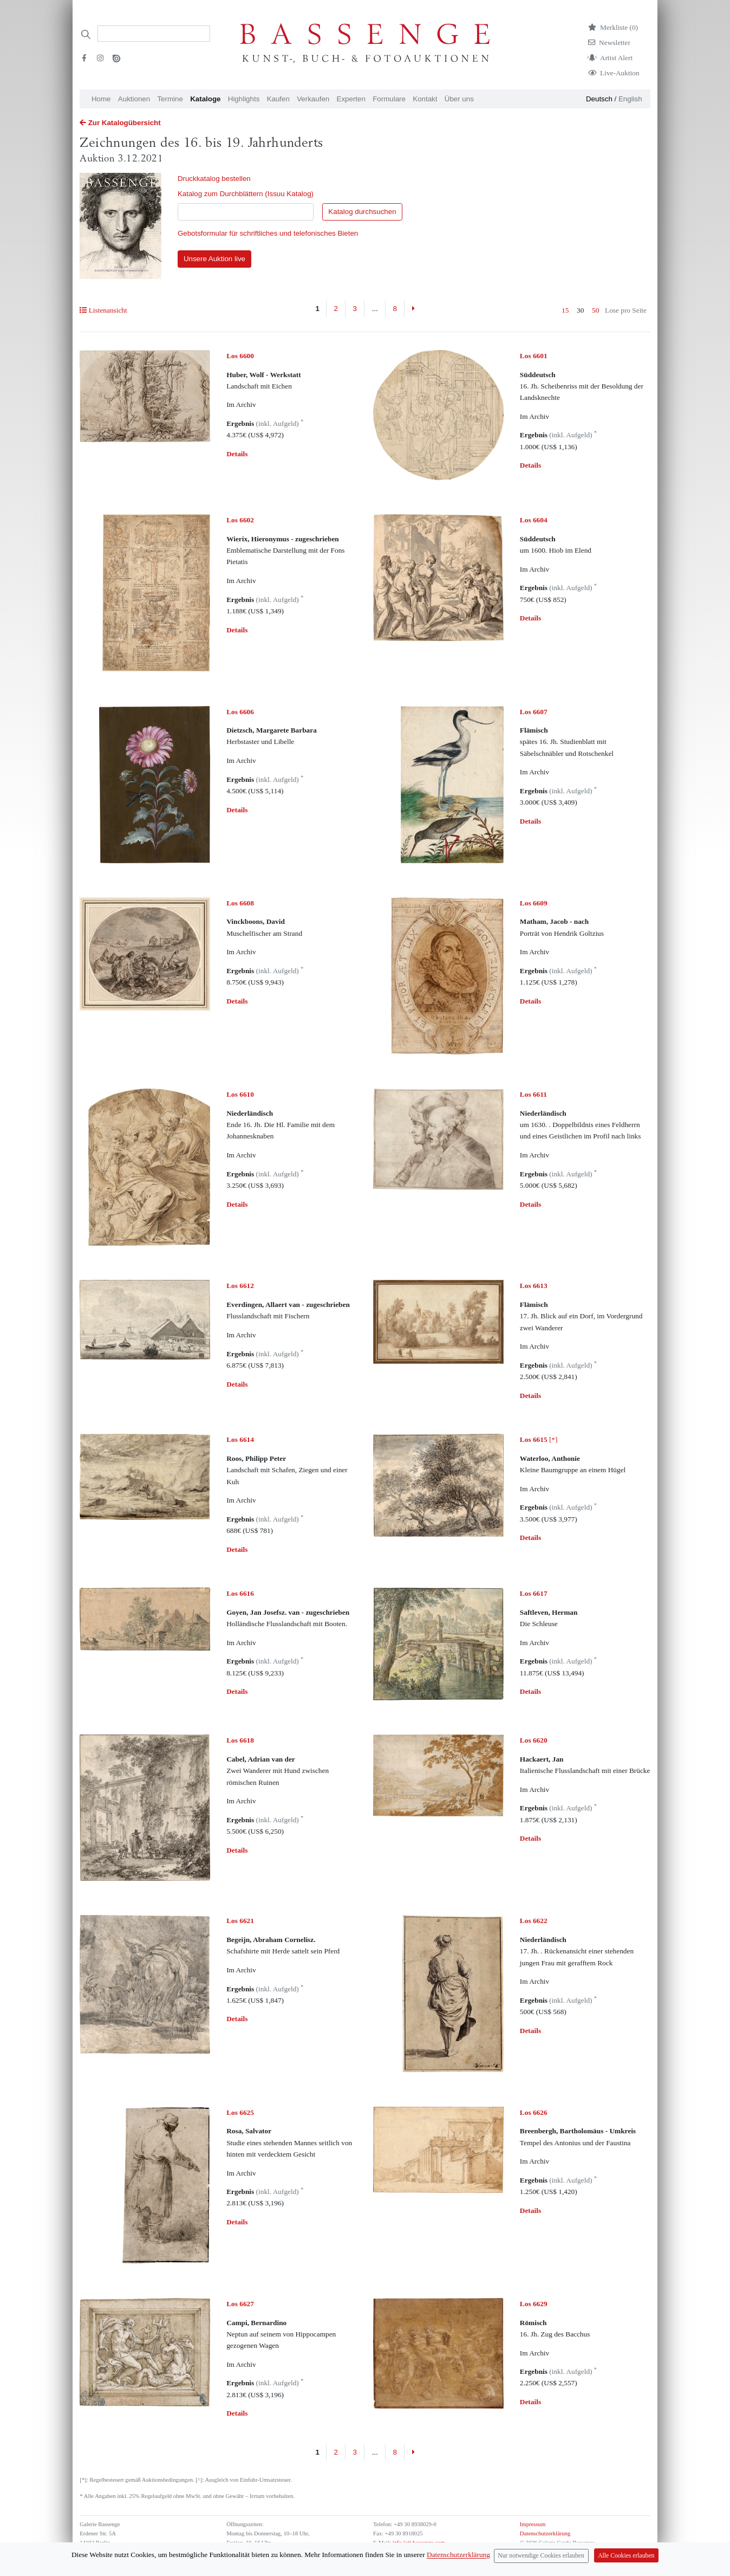  What do you see at coordinates (313, 99) in the screenshot?
I see `Verkaufen` at bounding box center [313, 99].